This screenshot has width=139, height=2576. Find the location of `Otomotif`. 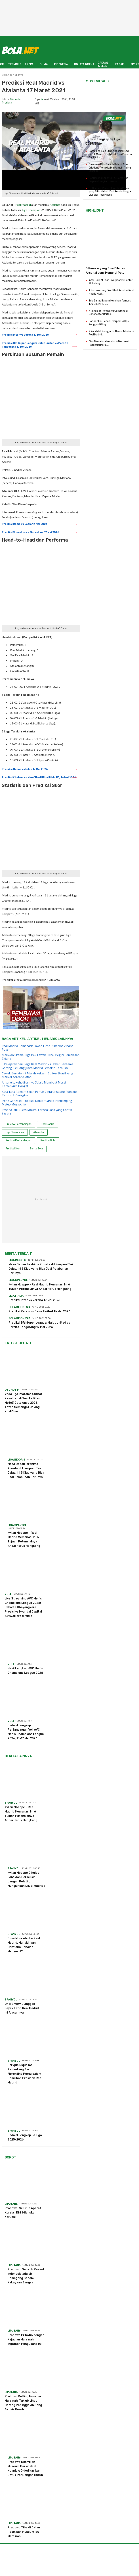

Otomotif is located at coordinates (12, 1389).